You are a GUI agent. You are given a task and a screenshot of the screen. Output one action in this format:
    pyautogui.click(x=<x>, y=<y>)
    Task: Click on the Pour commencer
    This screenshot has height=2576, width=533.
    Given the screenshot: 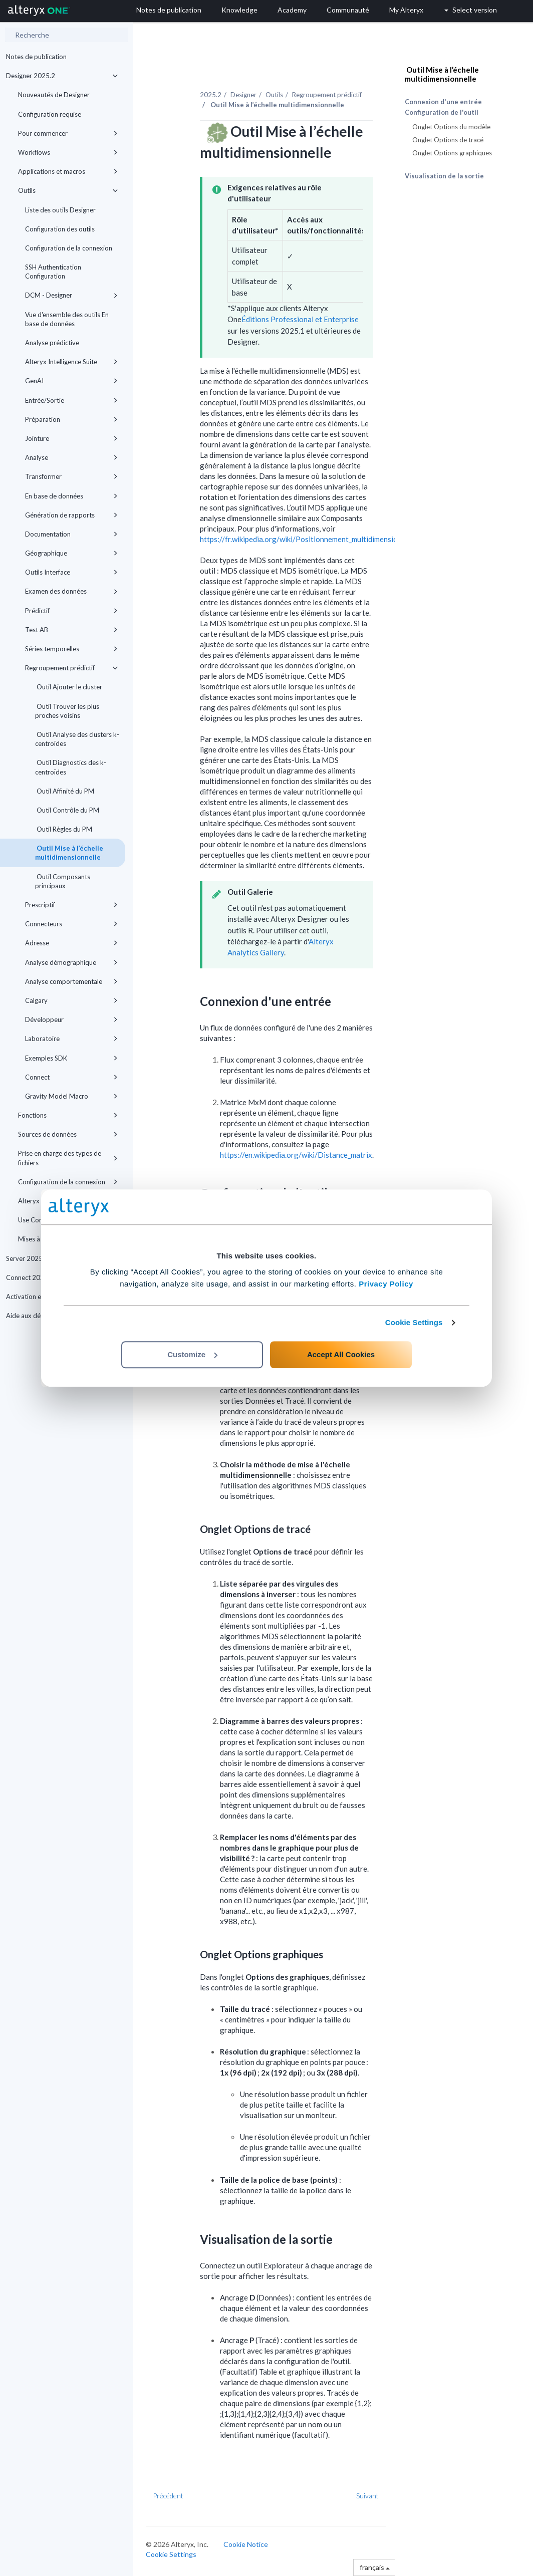 What is the action you would take?
    pyautogui.click(x=68, y=133)
    